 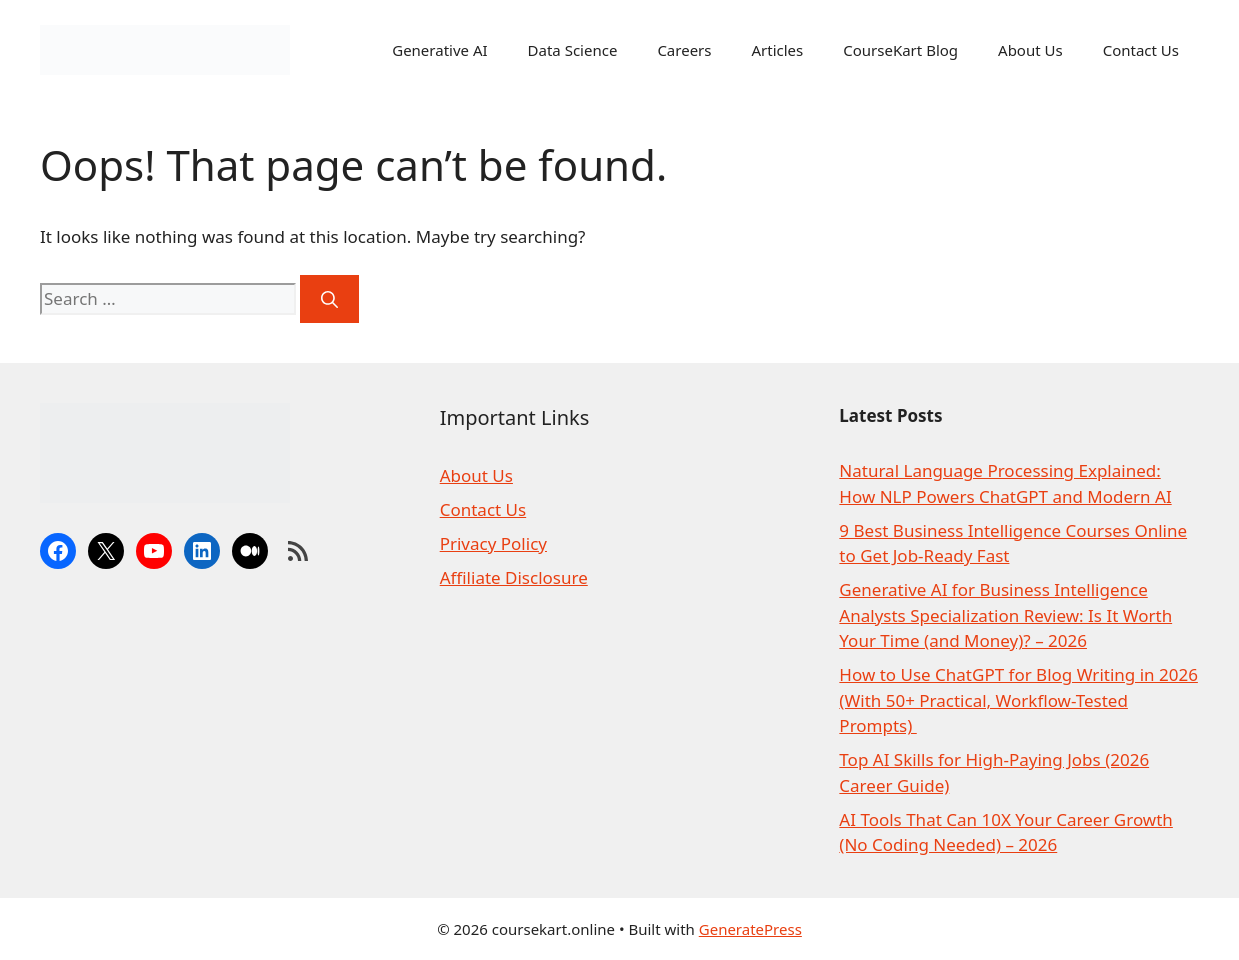 What do you see at coordinates (750, 929) in the screenshot?
I see `GeneratePress` at bounding box center [750, 929].